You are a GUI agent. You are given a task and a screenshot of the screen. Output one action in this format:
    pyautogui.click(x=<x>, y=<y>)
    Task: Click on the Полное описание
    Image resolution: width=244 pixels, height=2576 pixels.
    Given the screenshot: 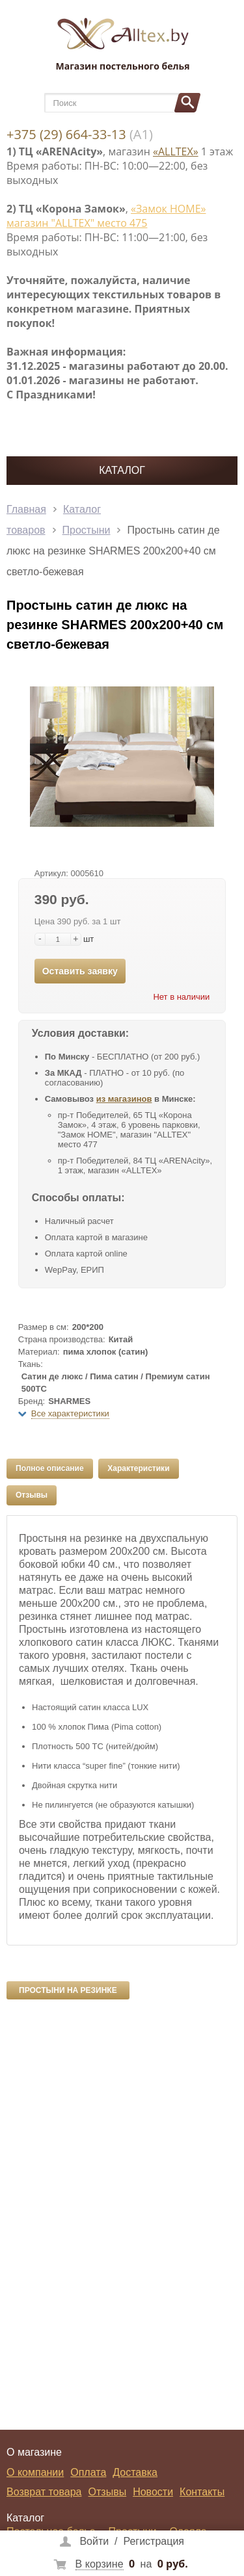 What is the action you would take?
    pyautogui.click(x=50, y=1468)
    